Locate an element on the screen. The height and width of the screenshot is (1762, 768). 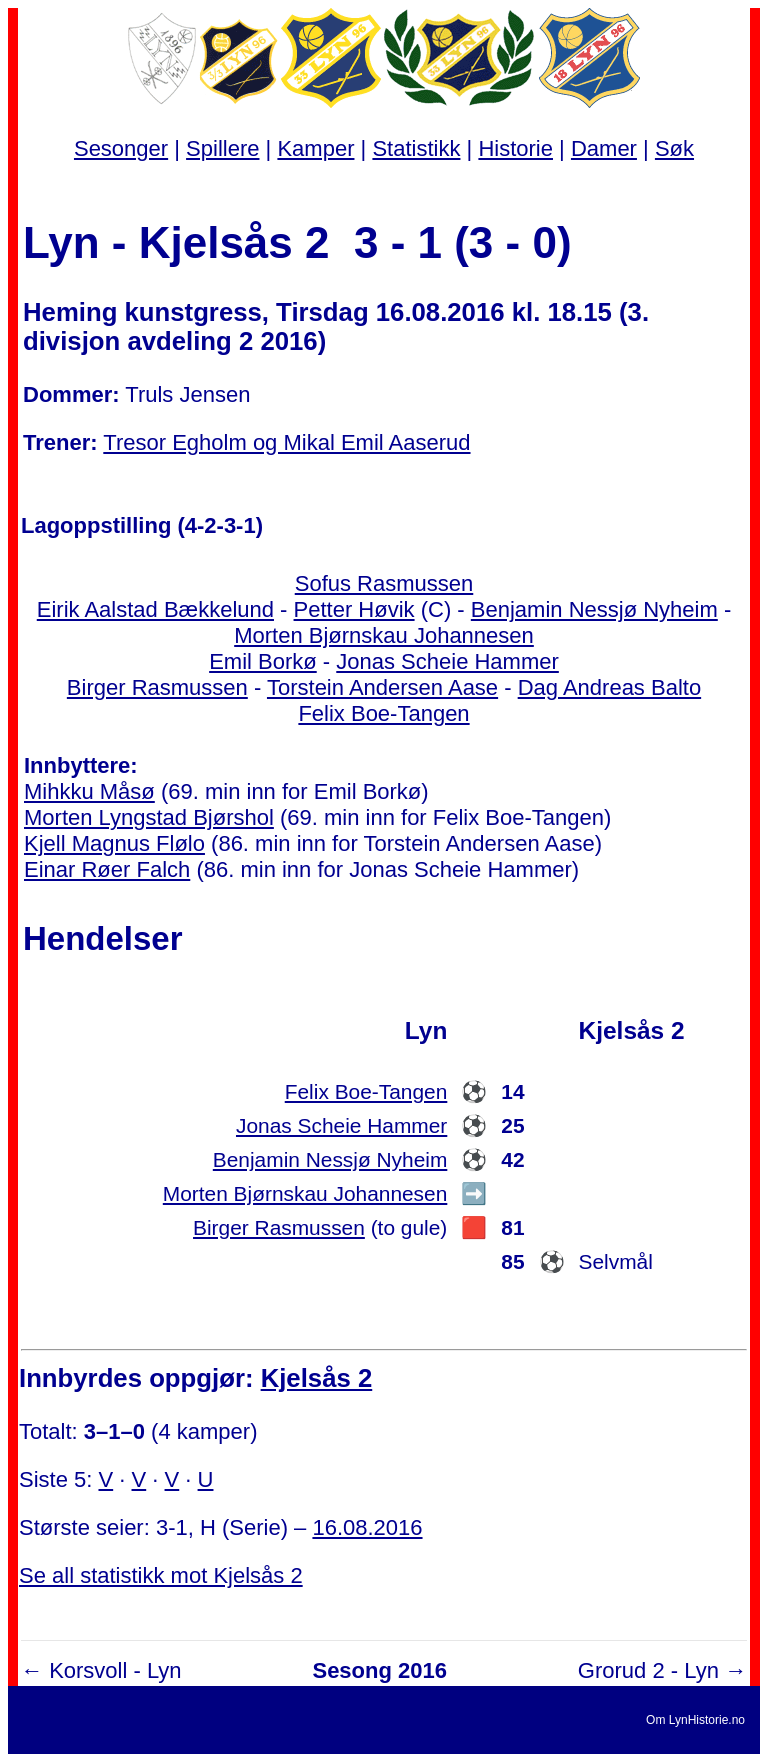
Damer is located at coordinates (604, 148).